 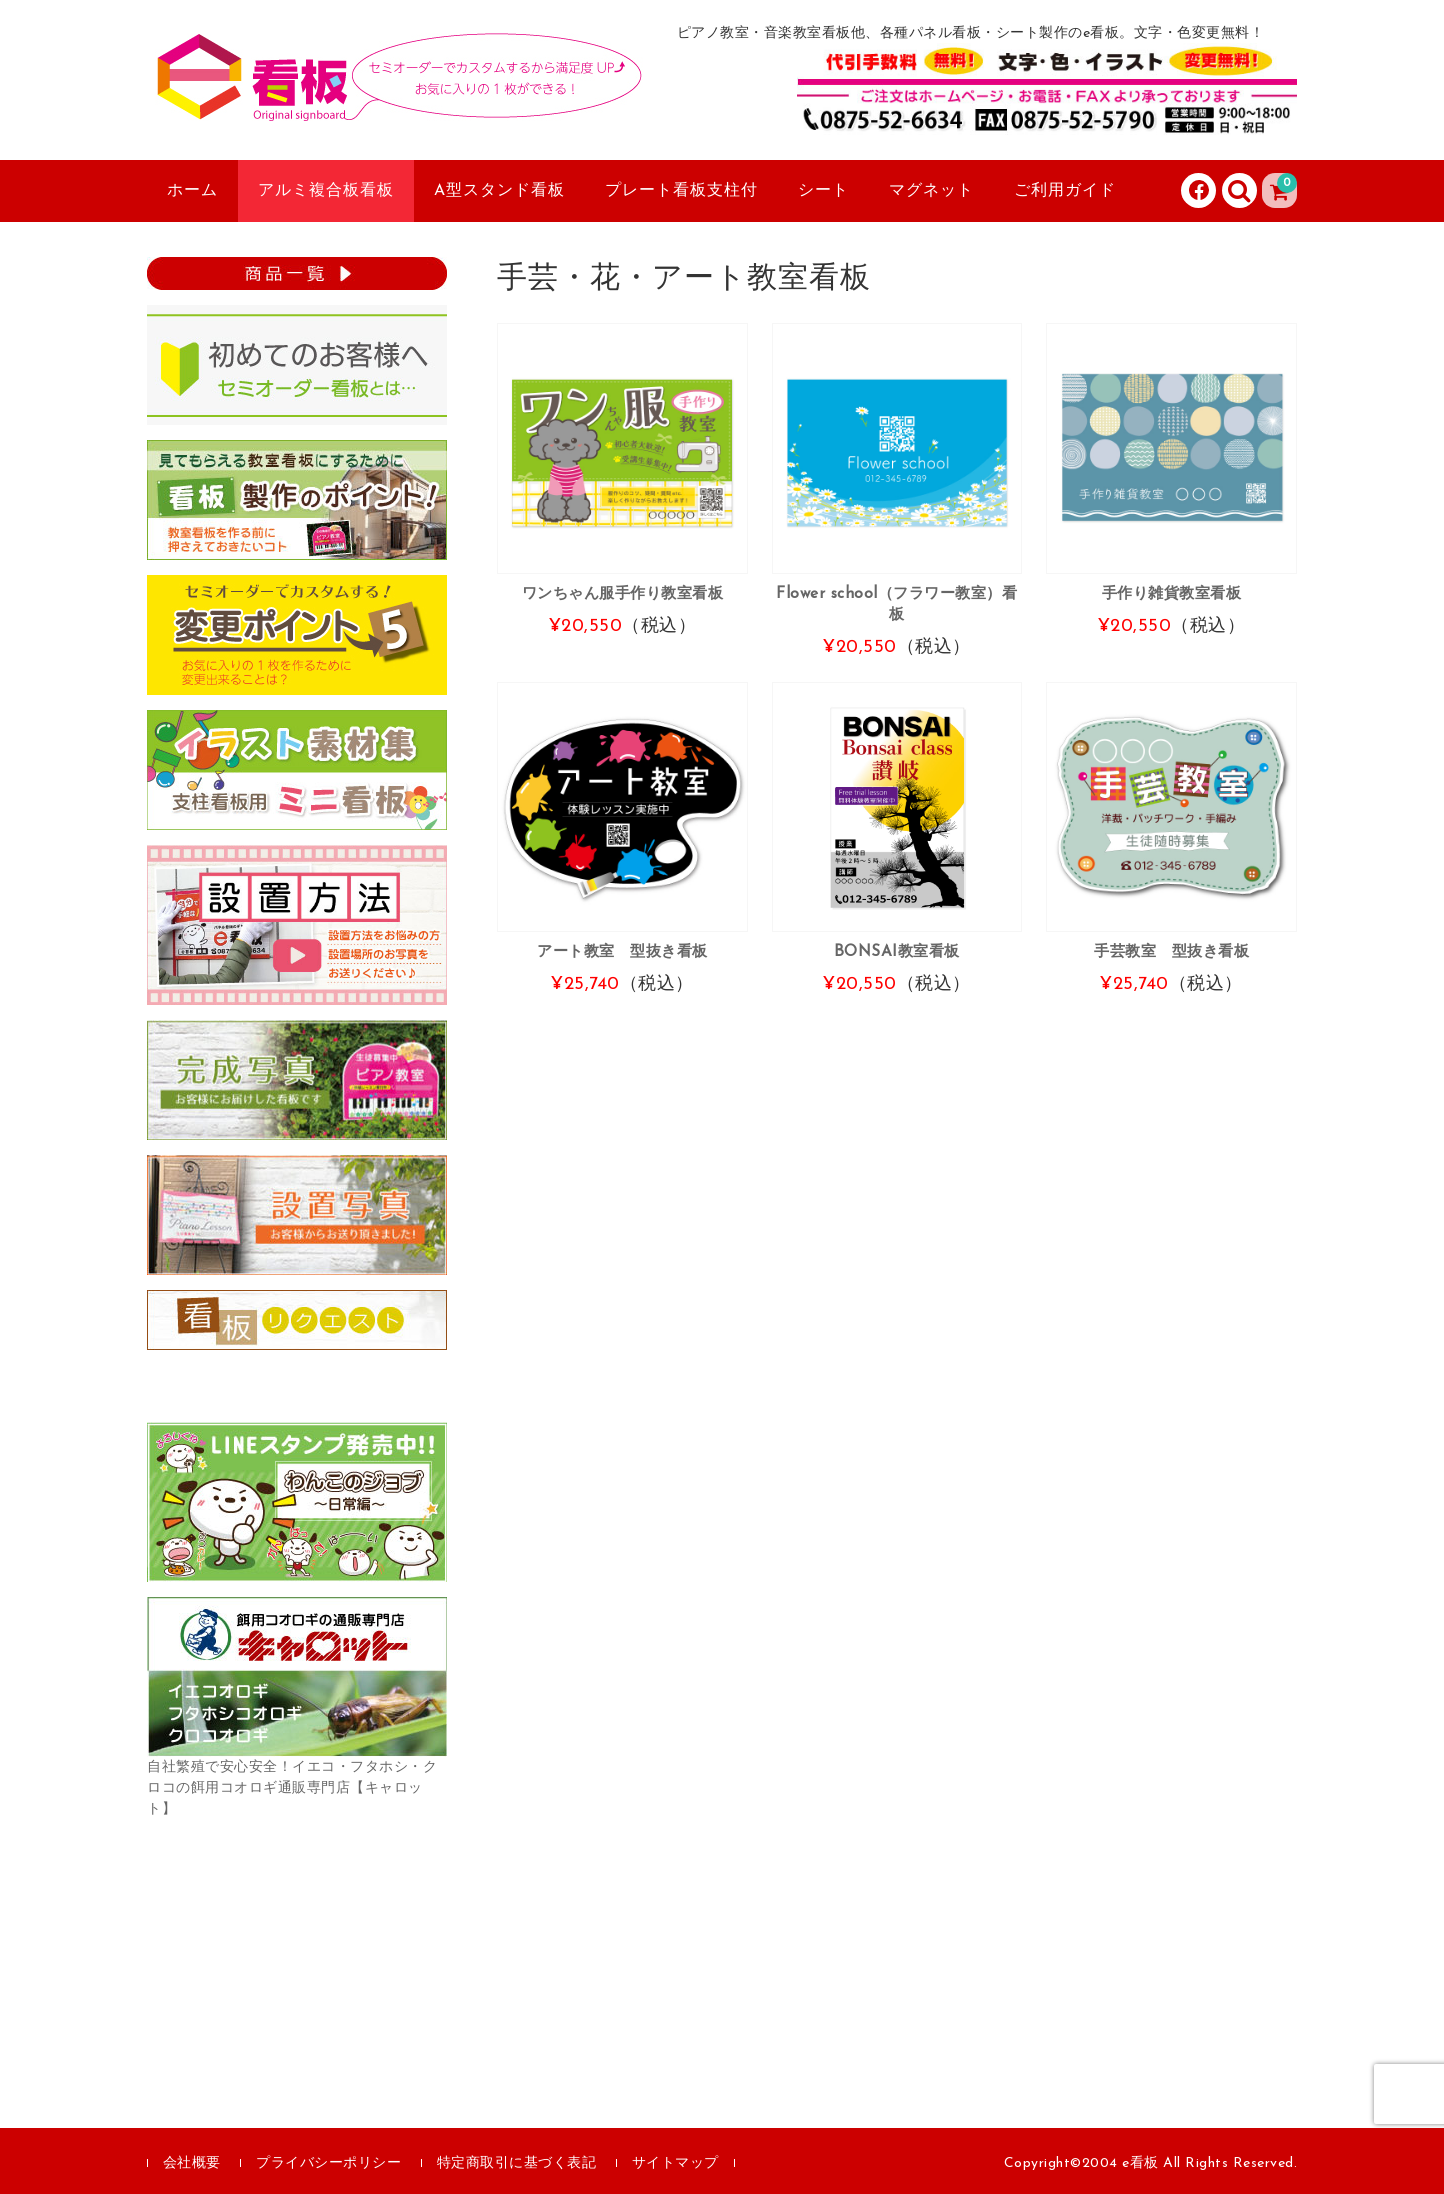 What do you see at coordinates (681, 191) in the screenshot?
I see `プレート看板支柱付` at bounding box center [681, 191].